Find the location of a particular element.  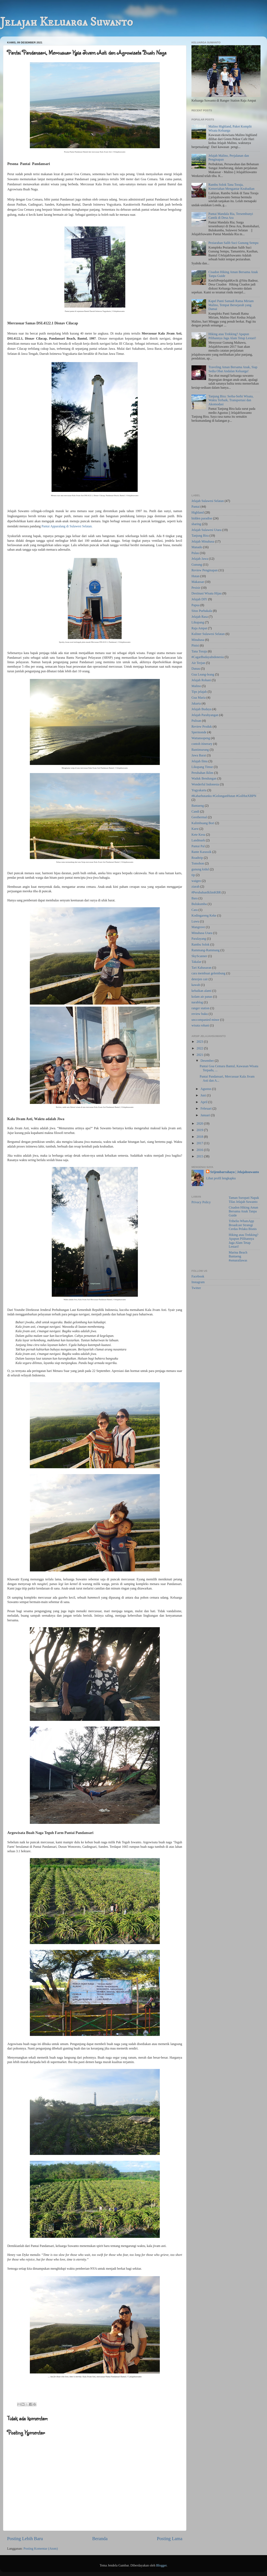

Tari Kabasaran is located at coordinates (201, 967).